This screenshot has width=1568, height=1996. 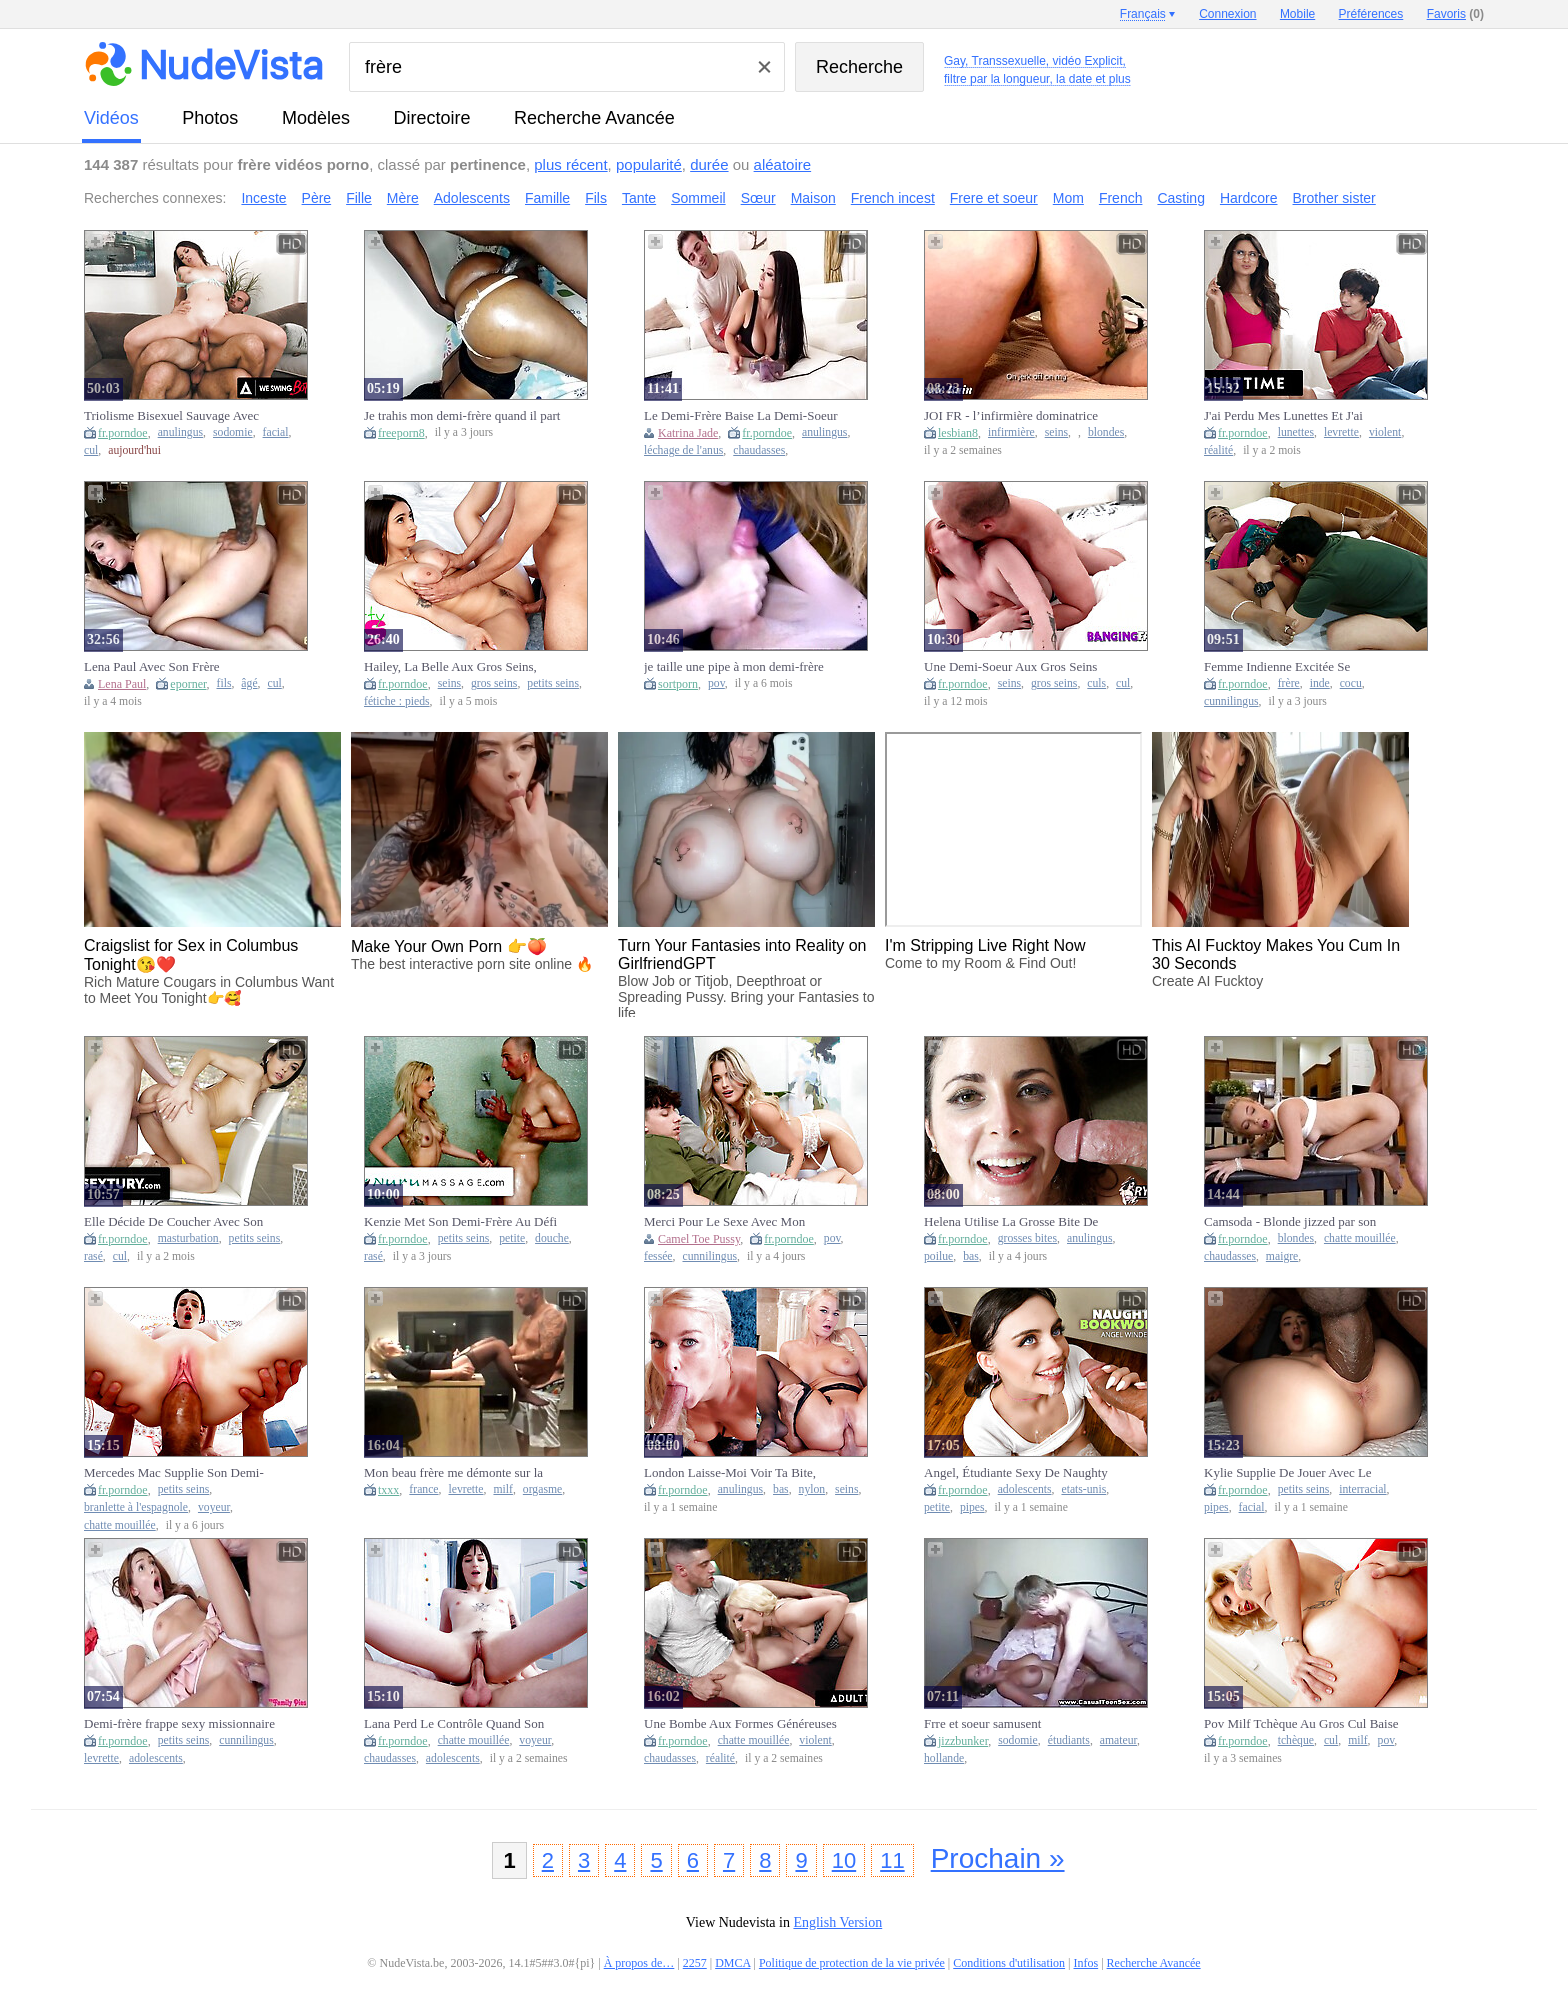 I want to click on Hailey, La Belle Aux Gros Seins, Taquine Son Demi-Frère Avec Sa Chatte Gluante - S32:E10, so click(x=451, y=667).